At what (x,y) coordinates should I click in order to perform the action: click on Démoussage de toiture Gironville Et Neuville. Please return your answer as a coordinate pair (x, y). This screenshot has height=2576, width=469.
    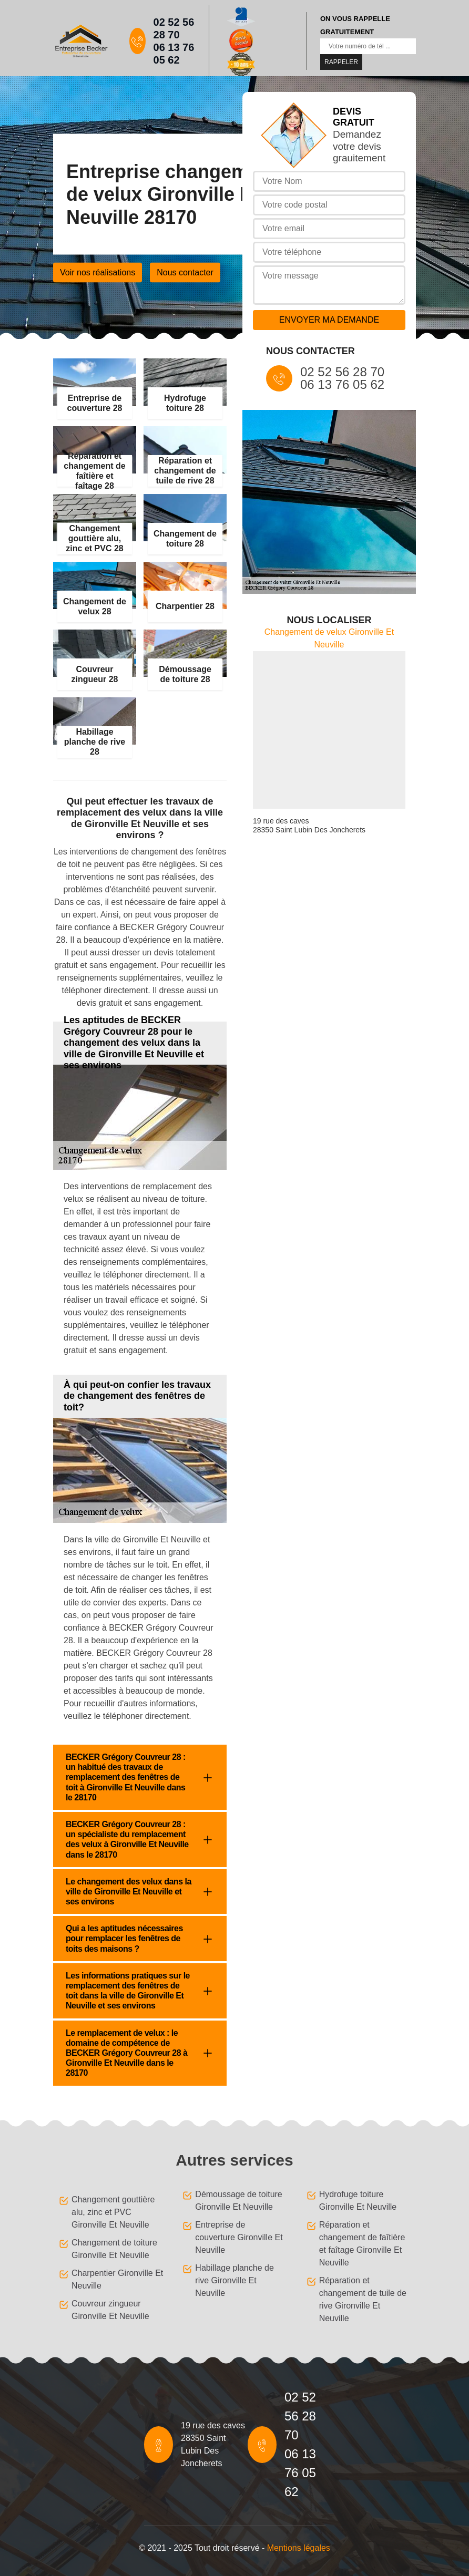
    Looking at the image, I should click on (238, 2200).